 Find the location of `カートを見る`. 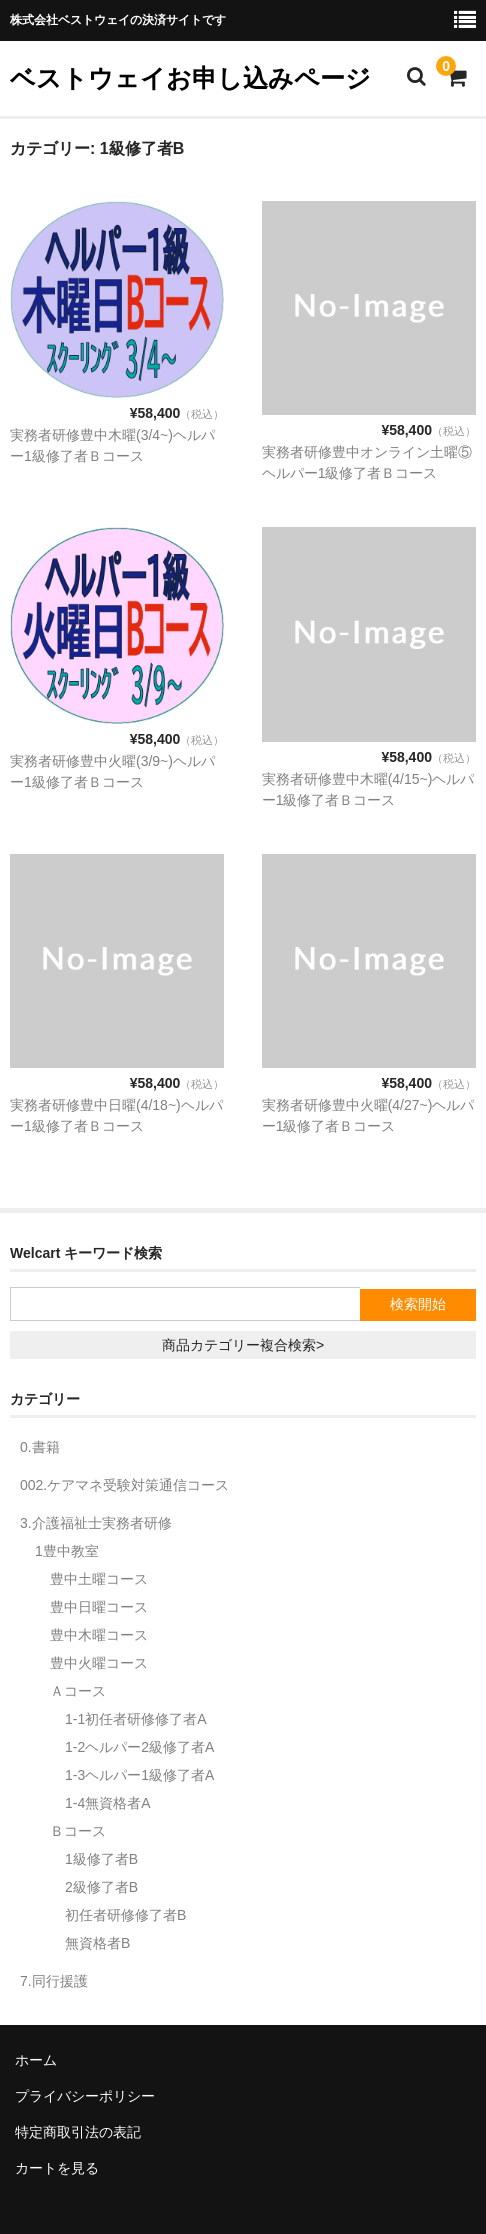

カートを見る is located at coordinates (57, 2168).